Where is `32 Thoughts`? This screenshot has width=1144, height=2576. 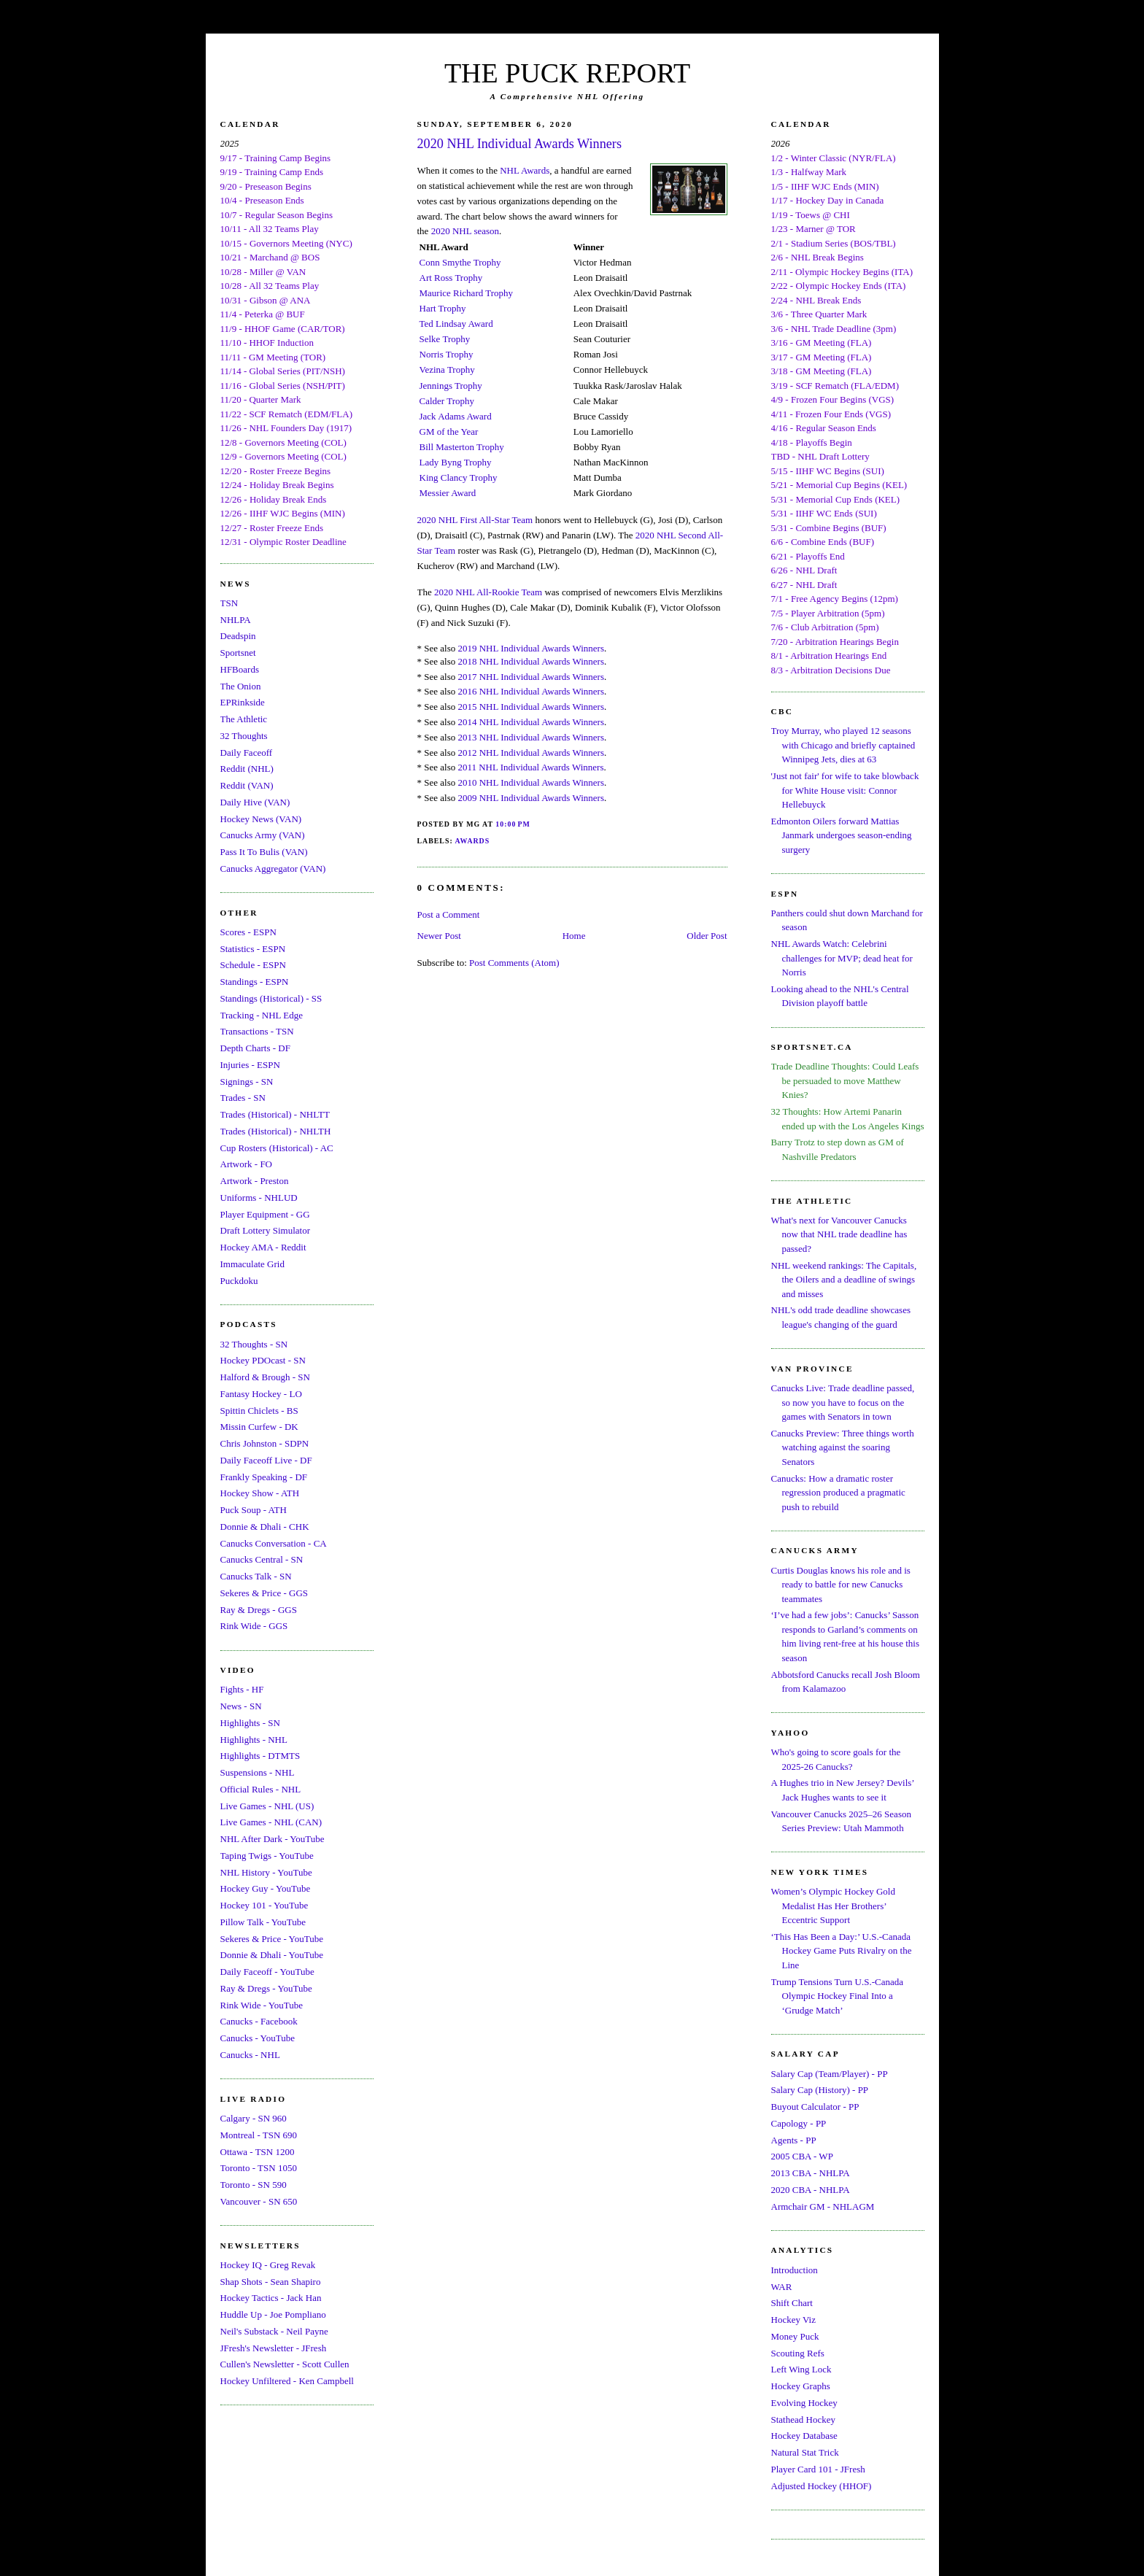
32 Thoughts is located at coordinates (244, 735).